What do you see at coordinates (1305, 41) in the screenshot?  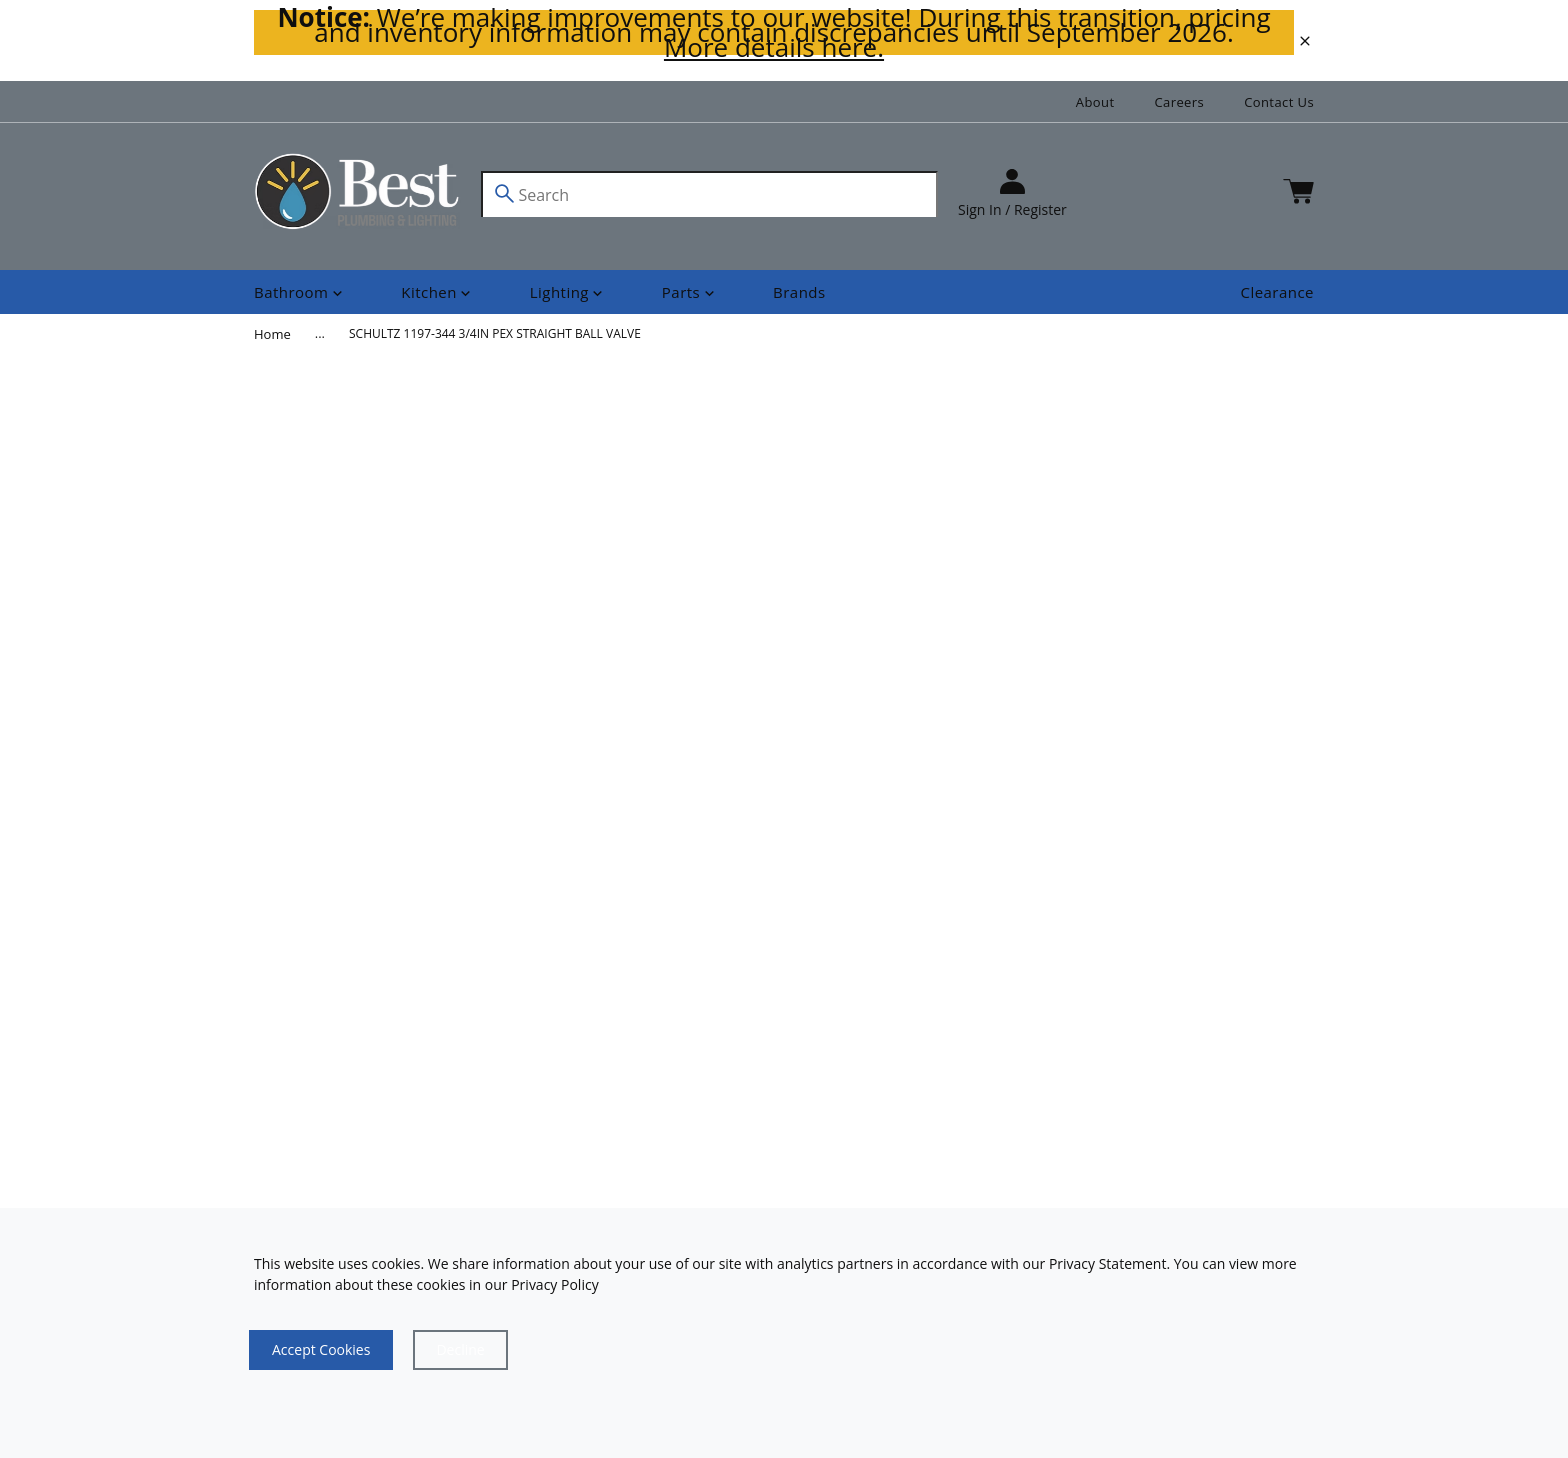 I see `[close]` at bounding box center [1305, 41].